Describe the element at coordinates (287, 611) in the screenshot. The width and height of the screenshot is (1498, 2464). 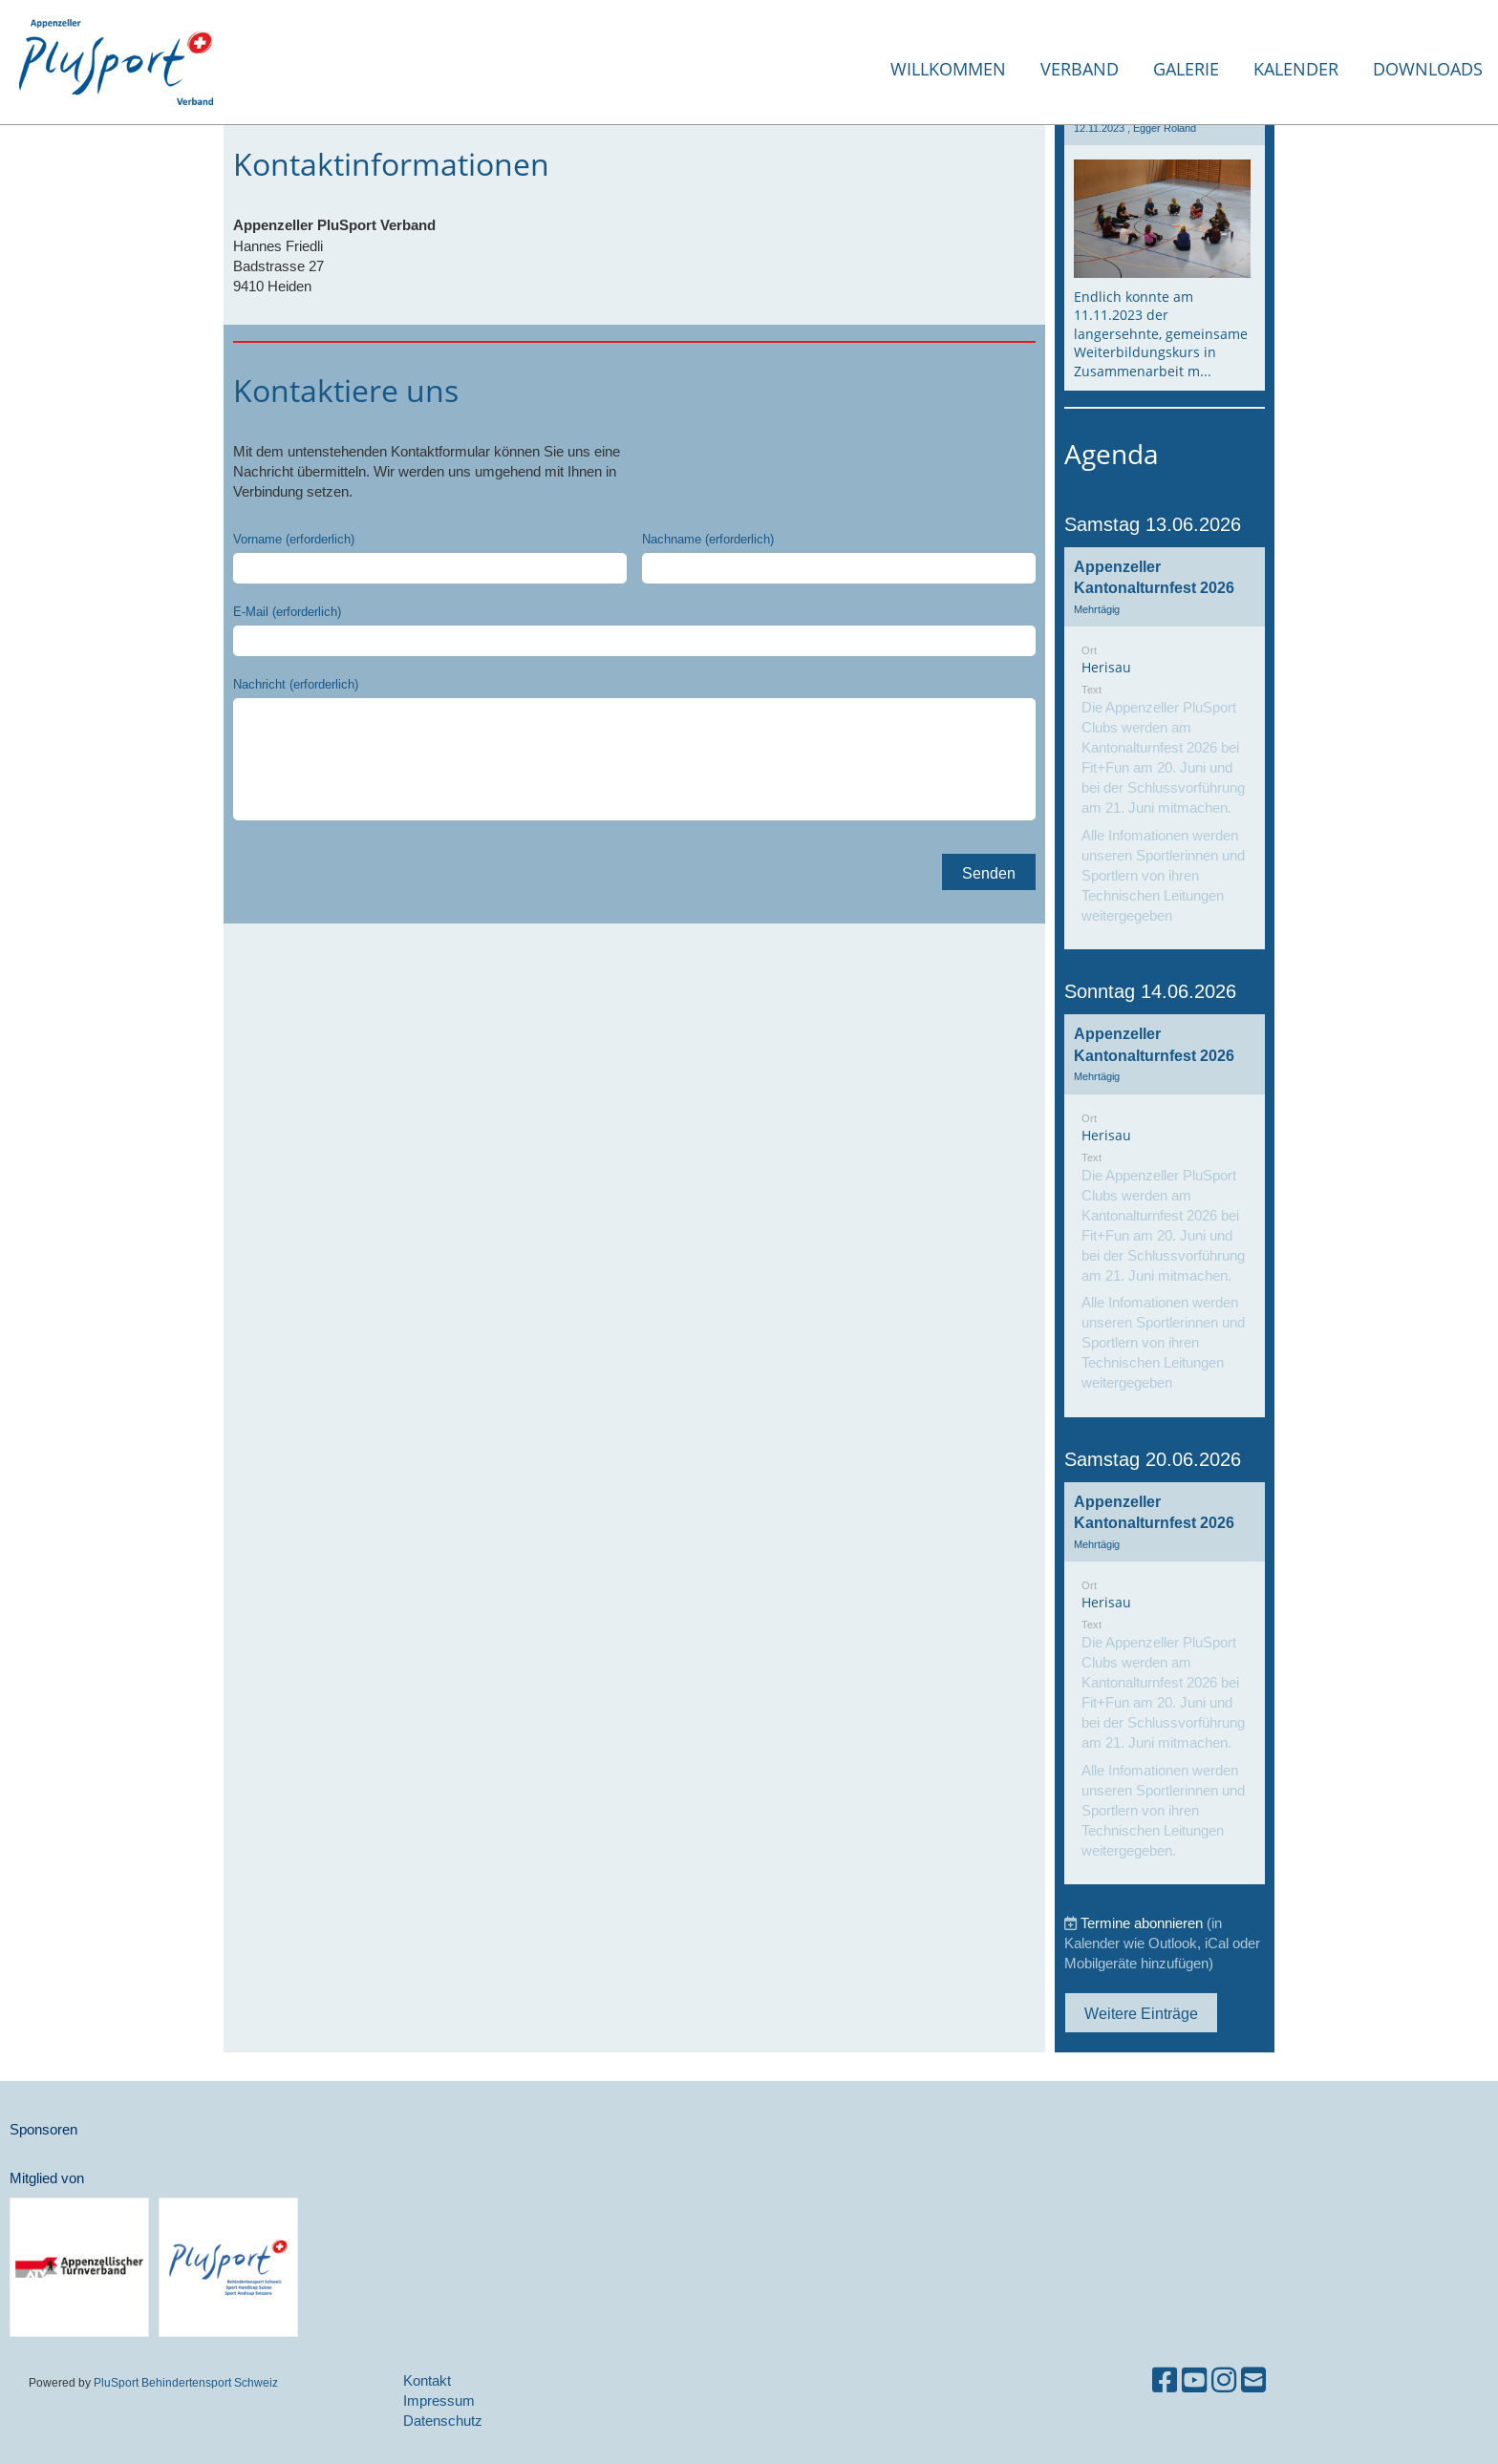
I see `E-Mail (erforderlich)` at that location.